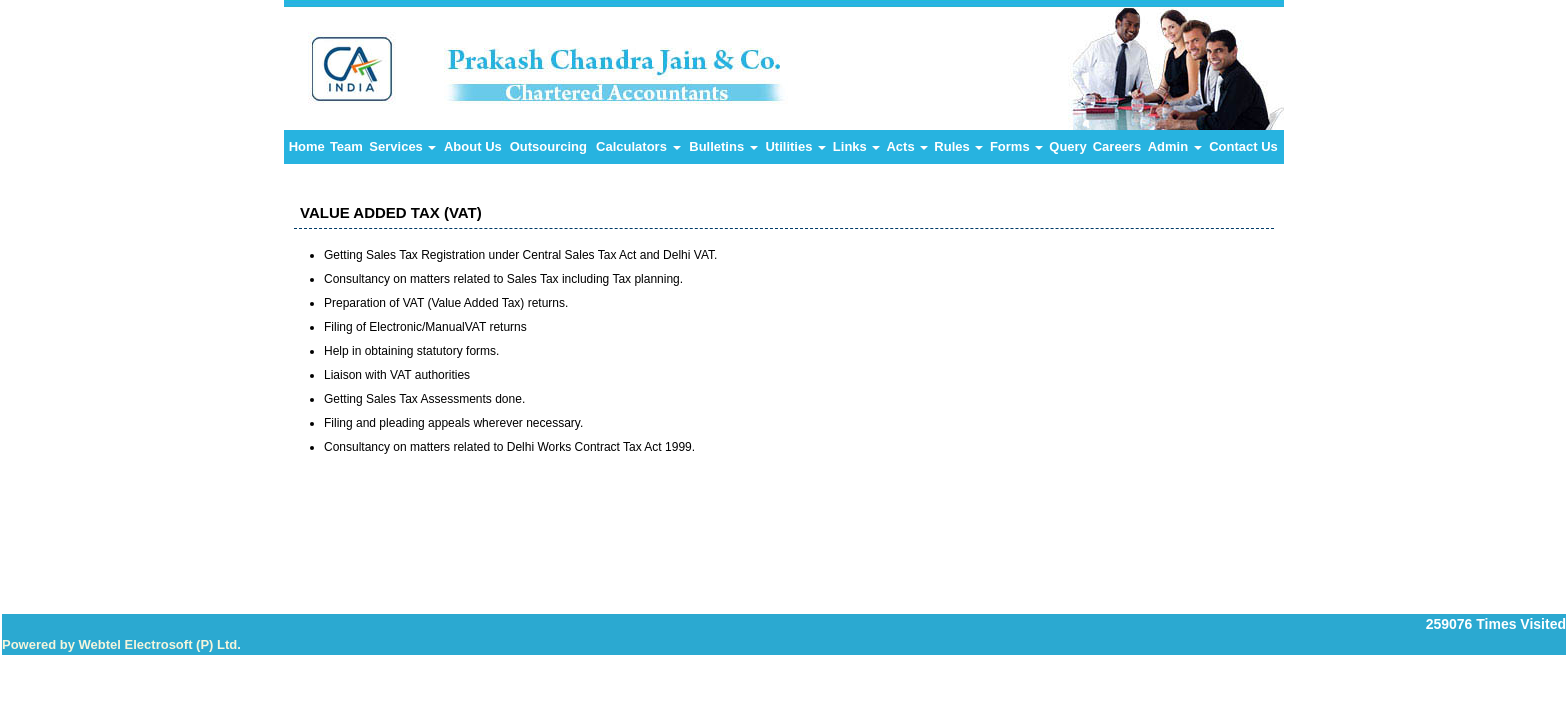 This screenshot has height=720, width=1568. Describe the element at coordinates (795, 146) in the screenshot. I see `Utilities` at that location.